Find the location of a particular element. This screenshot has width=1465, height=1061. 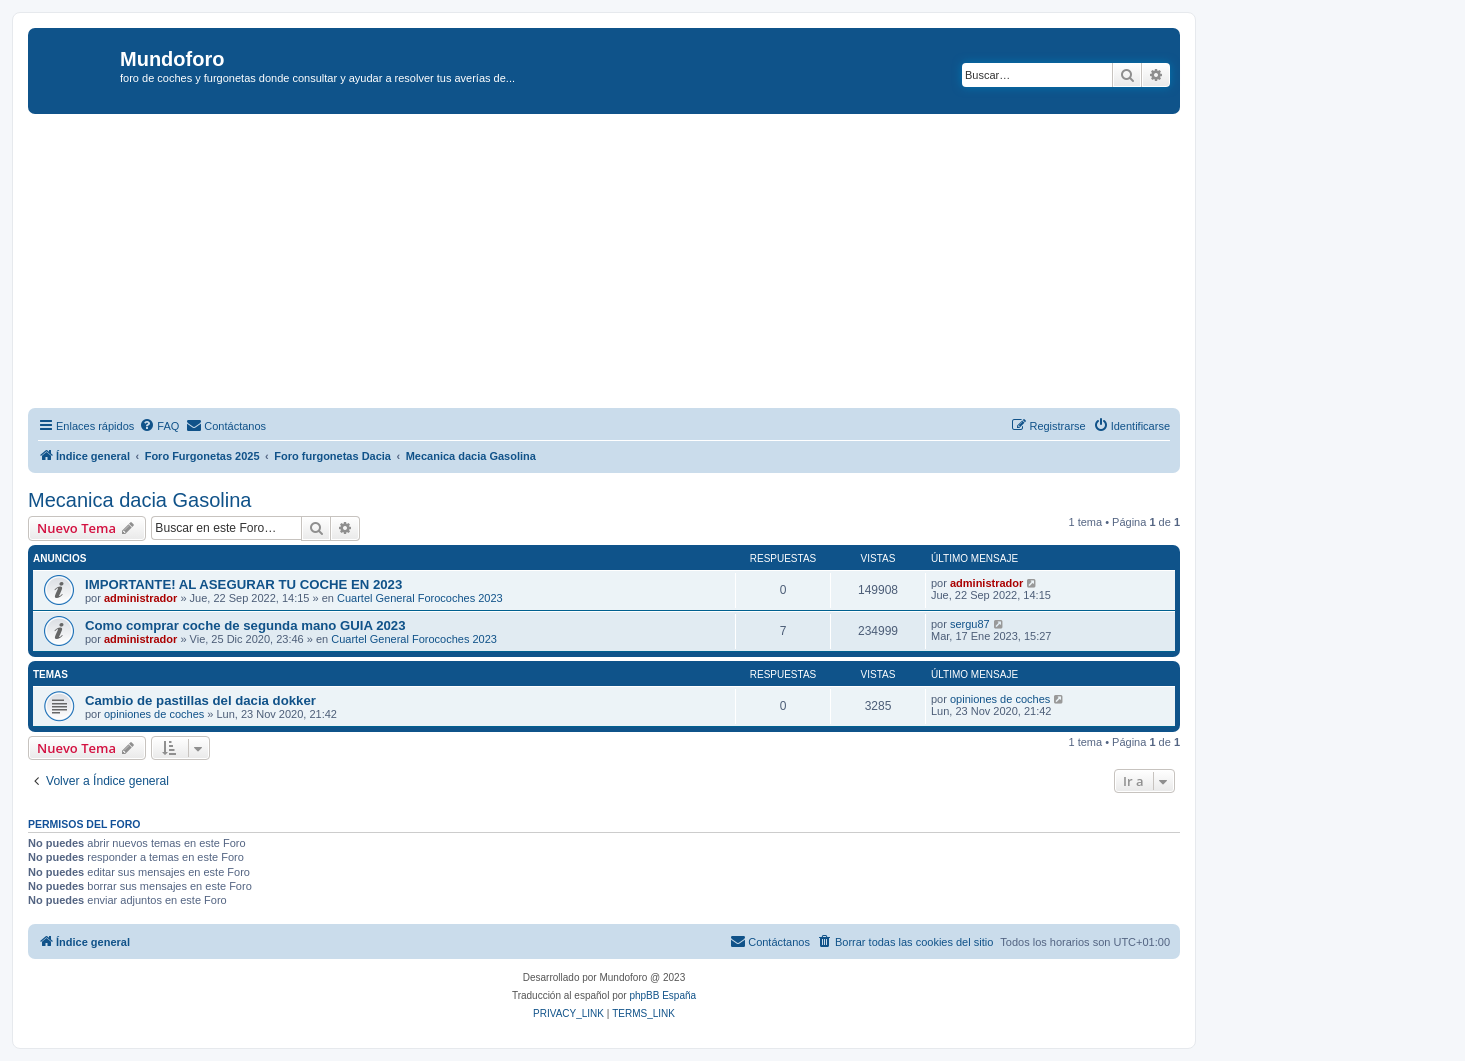

Mecanica dacia Gasolina is located at coordinates (139, 500).